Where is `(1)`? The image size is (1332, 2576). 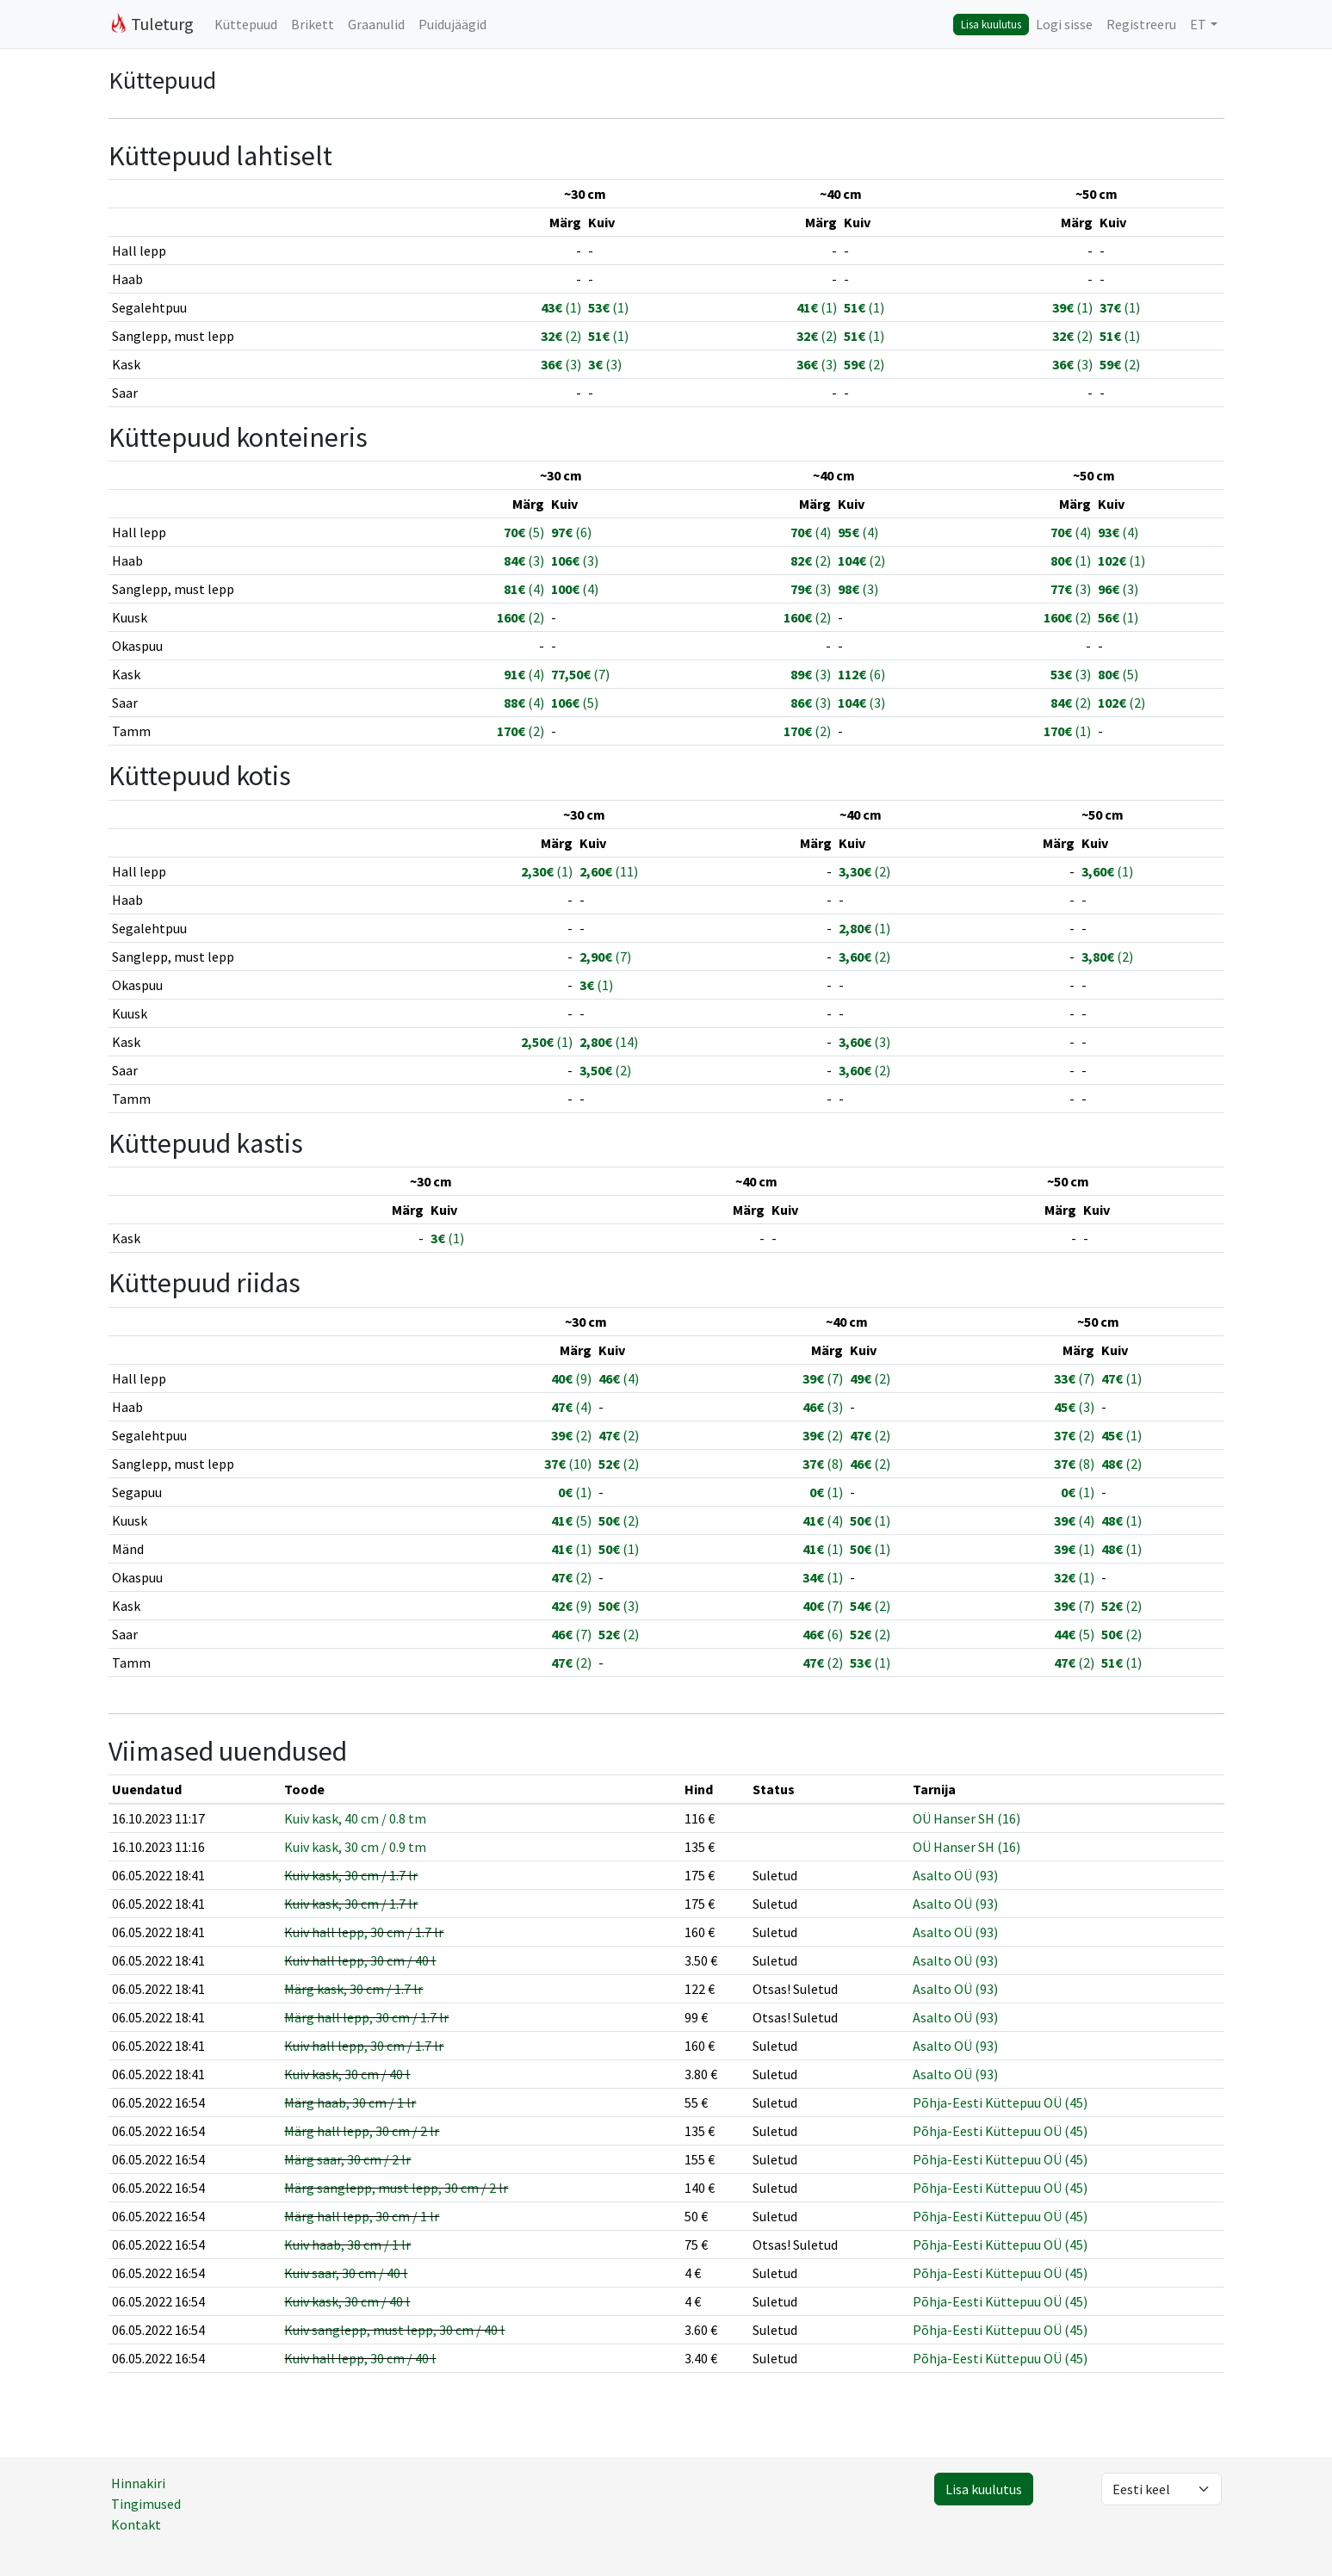 (1) is located at coordinates (561, 307).